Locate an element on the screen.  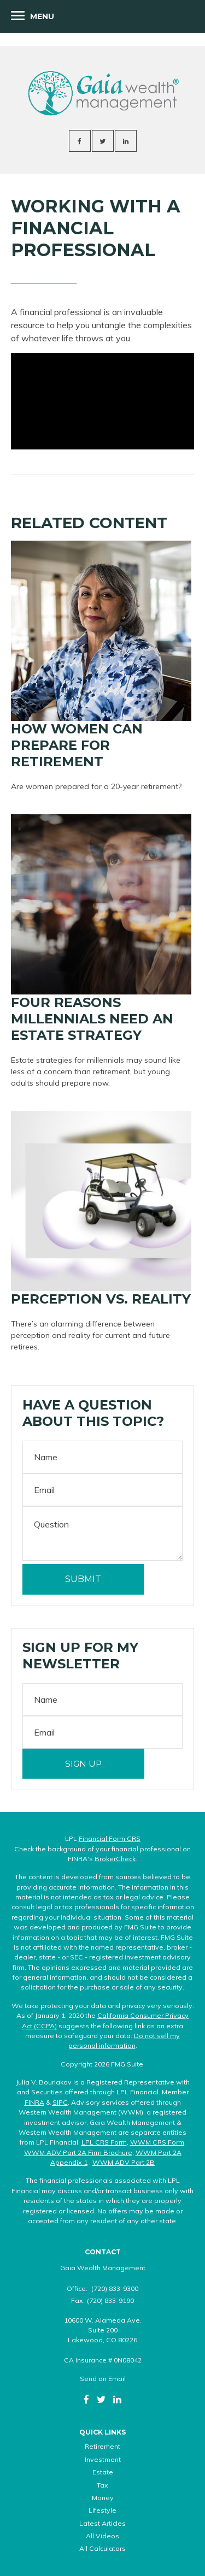
Money is located at coordinates (103, 2498).